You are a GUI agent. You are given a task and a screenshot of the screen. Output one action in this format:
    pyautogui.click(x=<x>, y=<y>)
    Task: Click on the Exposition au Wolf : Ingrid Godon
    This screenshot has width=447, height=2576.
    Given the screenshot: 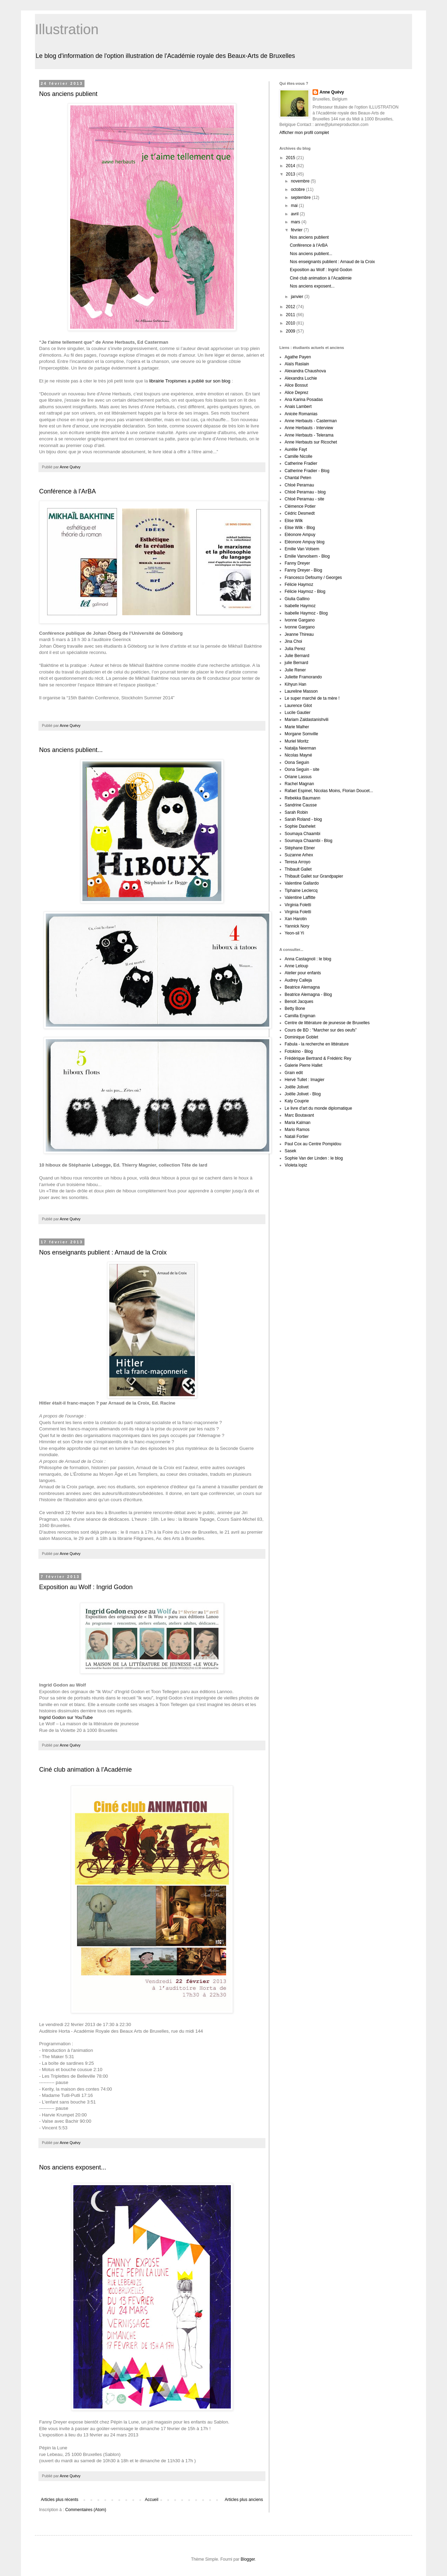 What is the action you would take?
    pyautogui.click(x=86, y=1587)
    